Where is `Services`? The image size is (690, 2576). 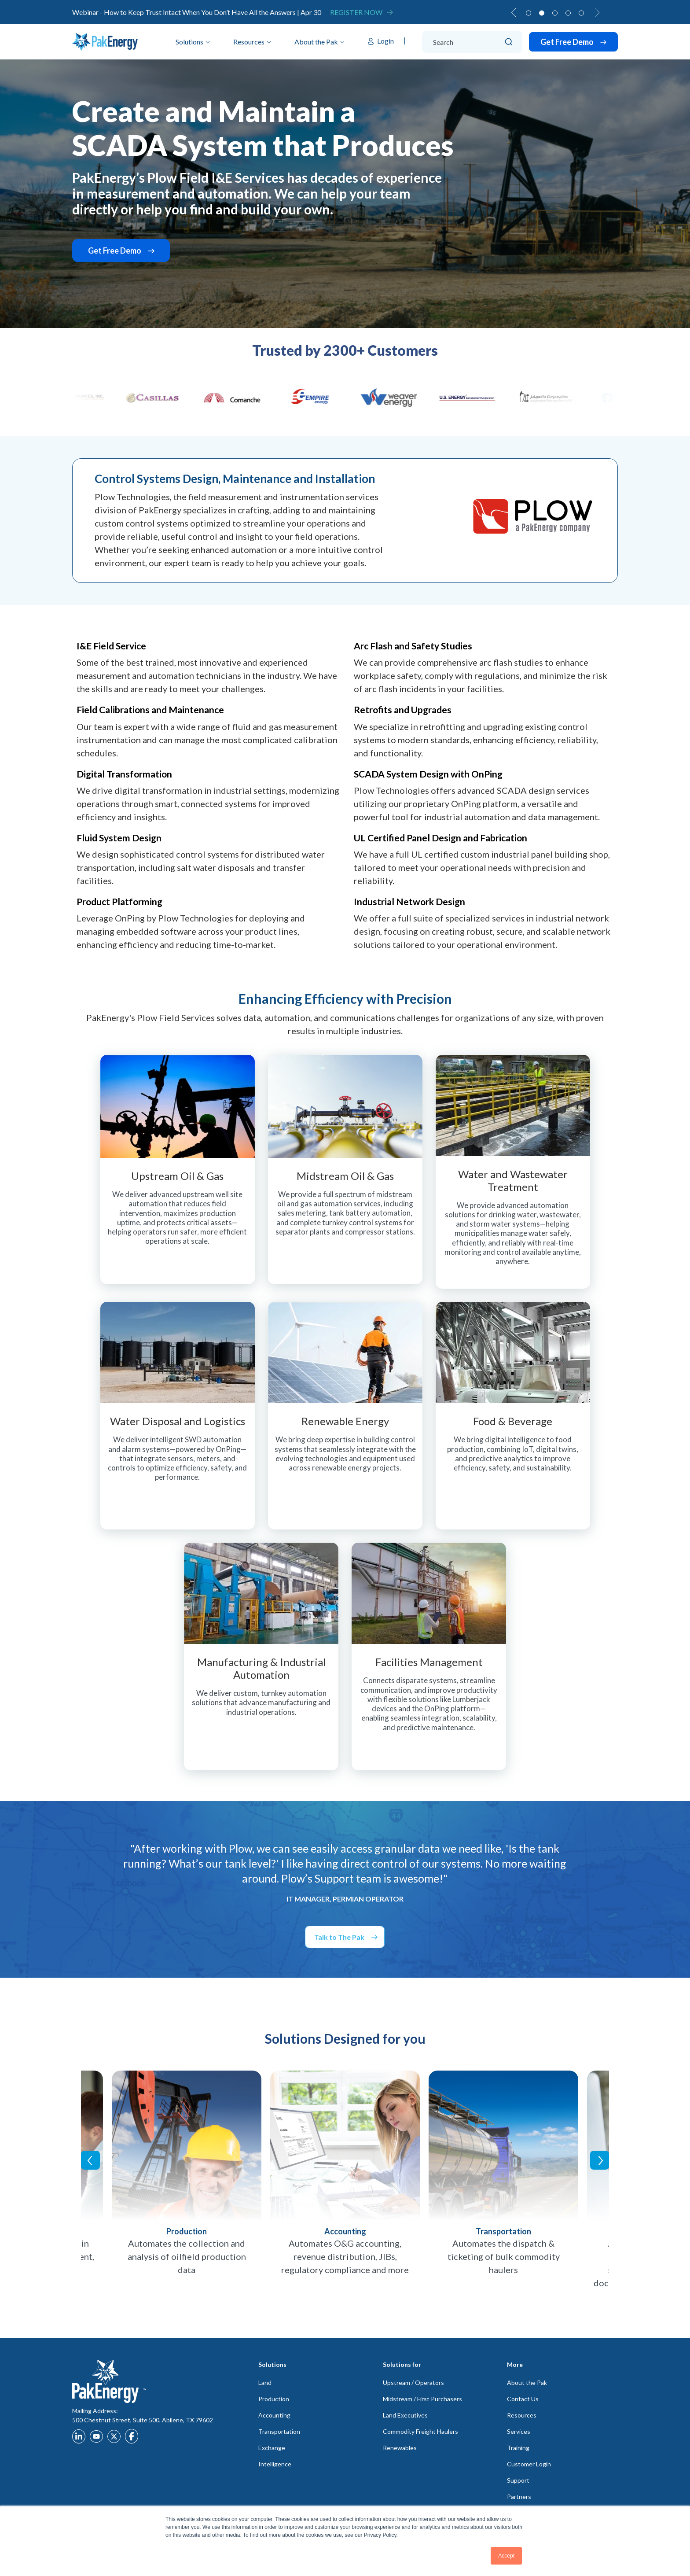 Services is located at coordinates (518, 2431).